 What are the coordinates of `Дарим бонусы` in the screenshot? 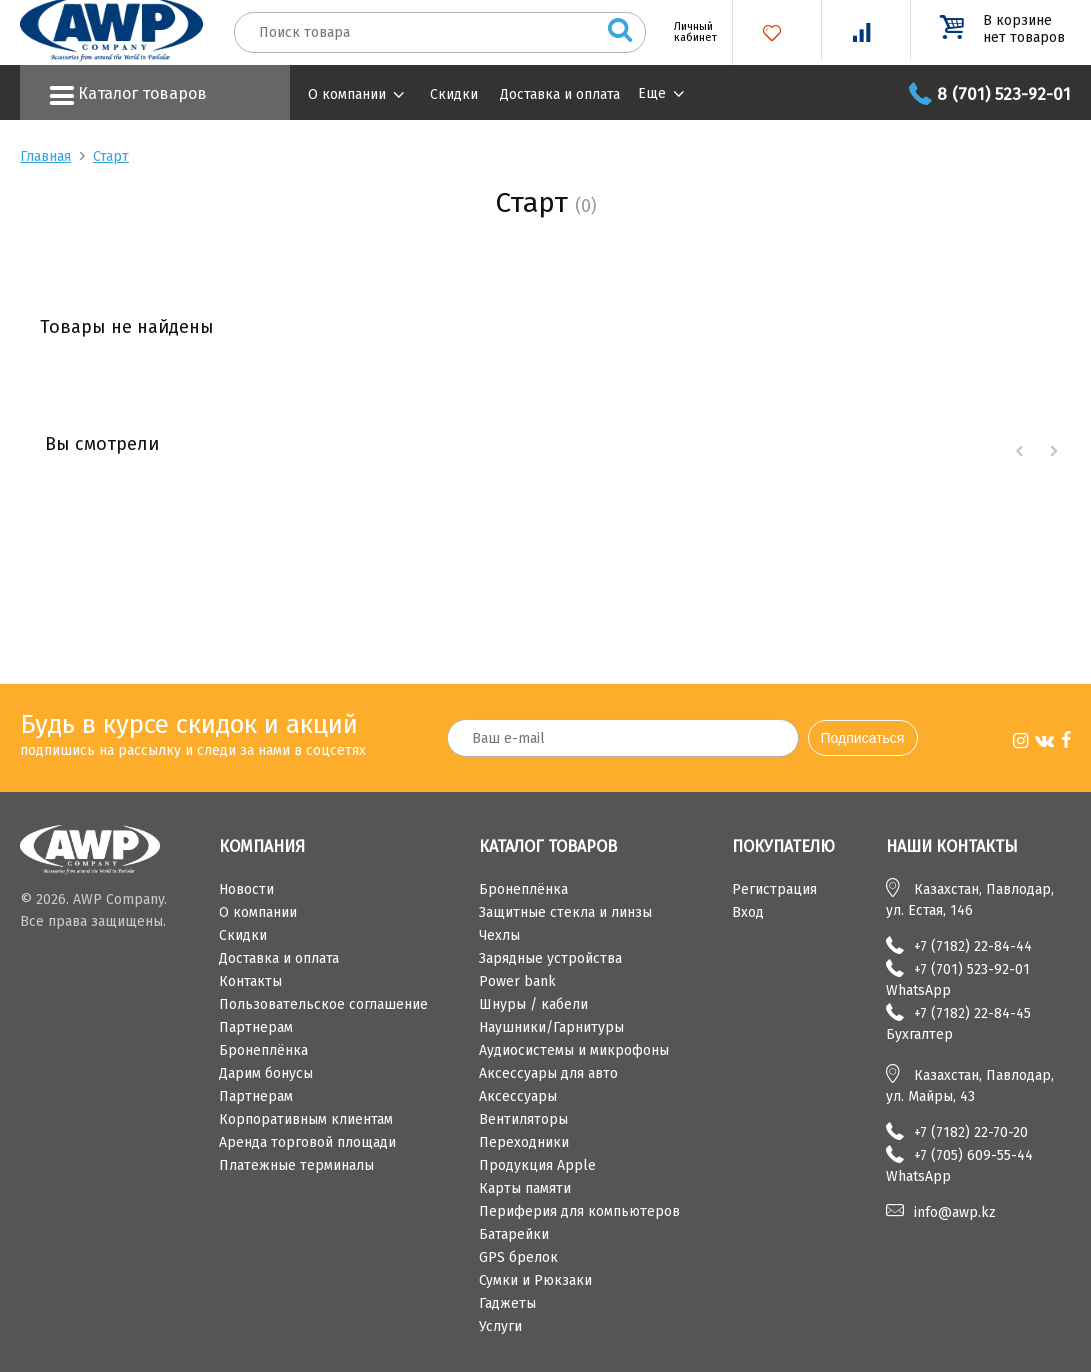 It's located at (266, 1073).